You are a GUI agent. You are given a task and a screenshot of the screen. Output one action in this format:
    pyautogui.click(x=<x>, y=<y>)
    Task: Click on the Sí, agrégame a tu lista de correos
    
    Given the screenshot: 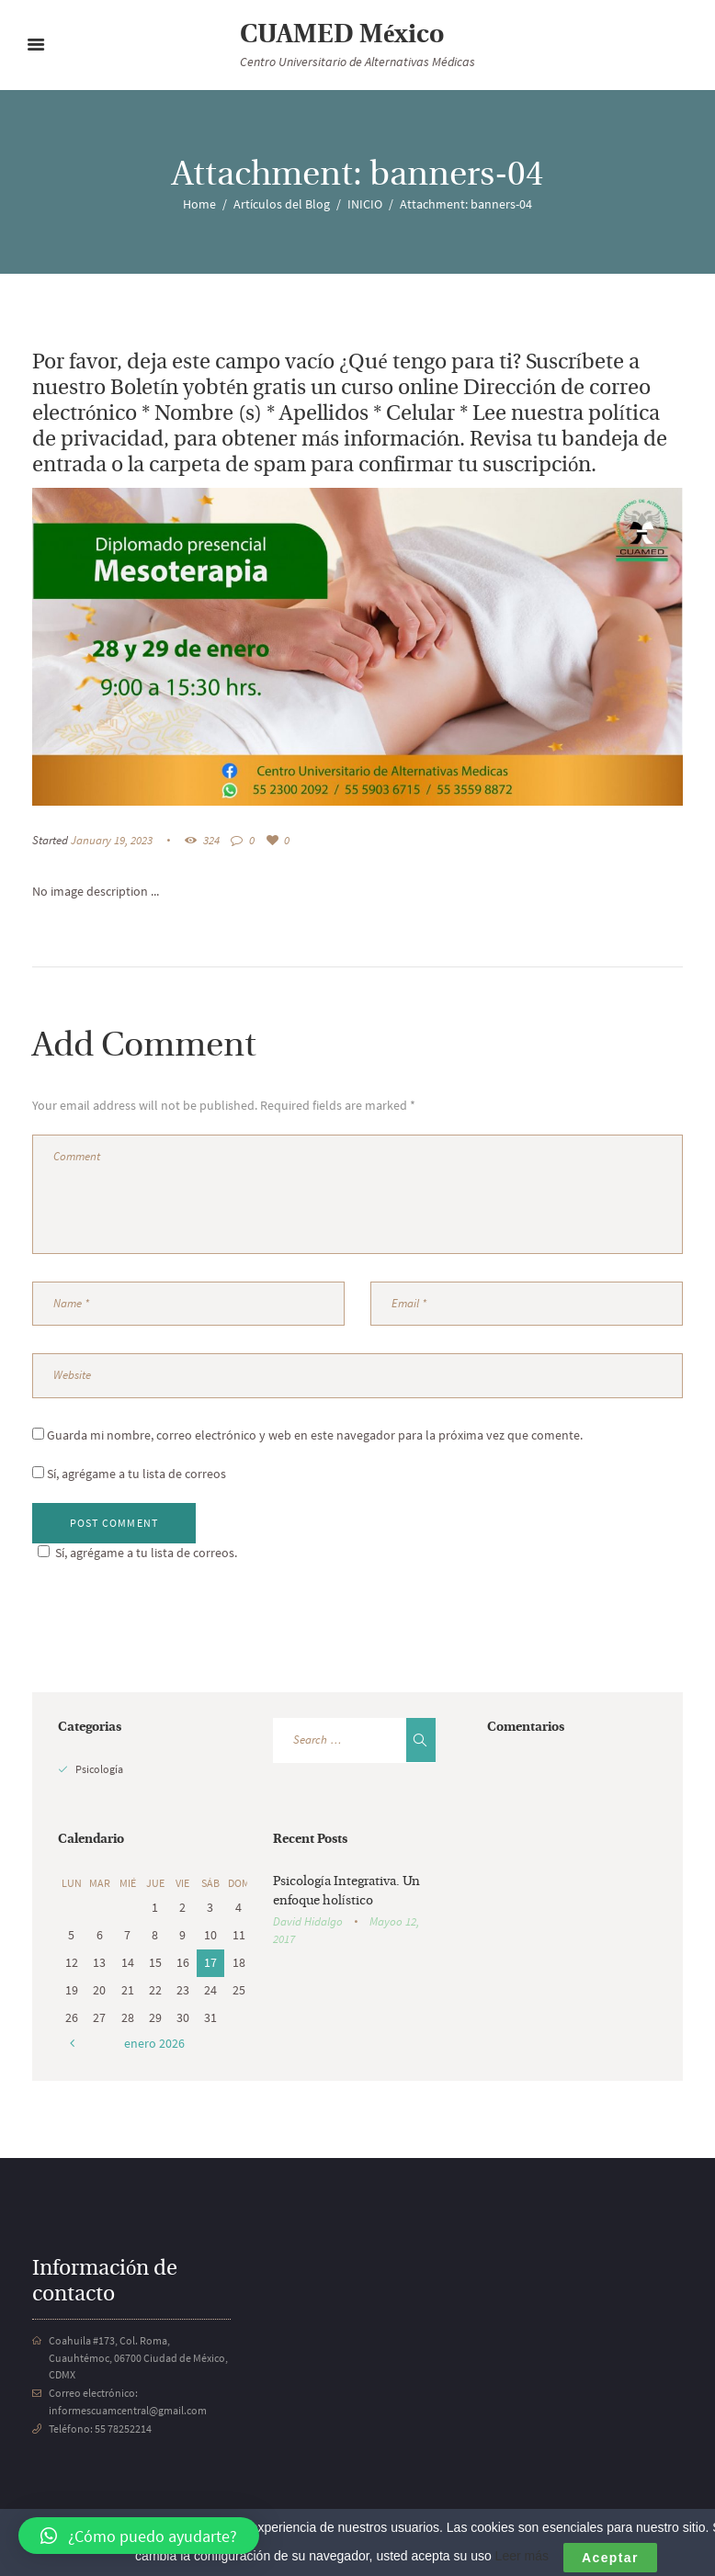 What is the action you would take?
    pyautogui.click(x=129, y=1473)
    